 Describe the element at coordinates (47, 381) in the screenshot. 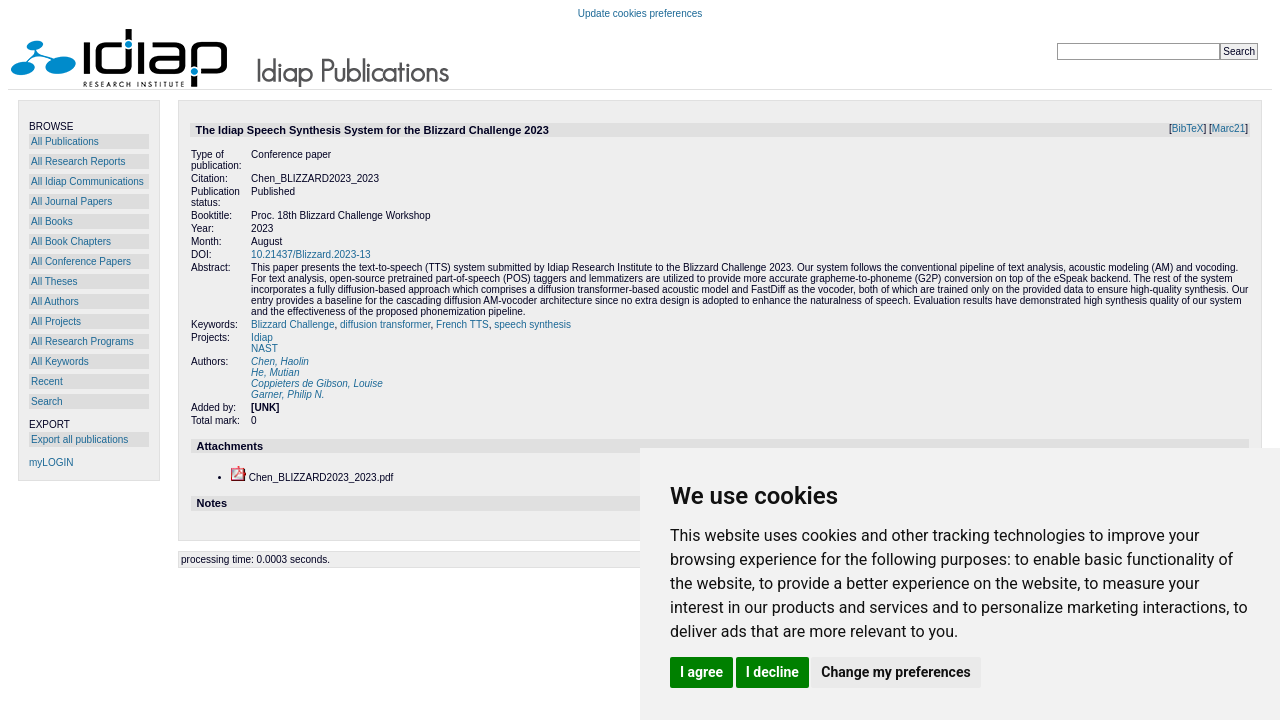

I see `Recent` at that location.